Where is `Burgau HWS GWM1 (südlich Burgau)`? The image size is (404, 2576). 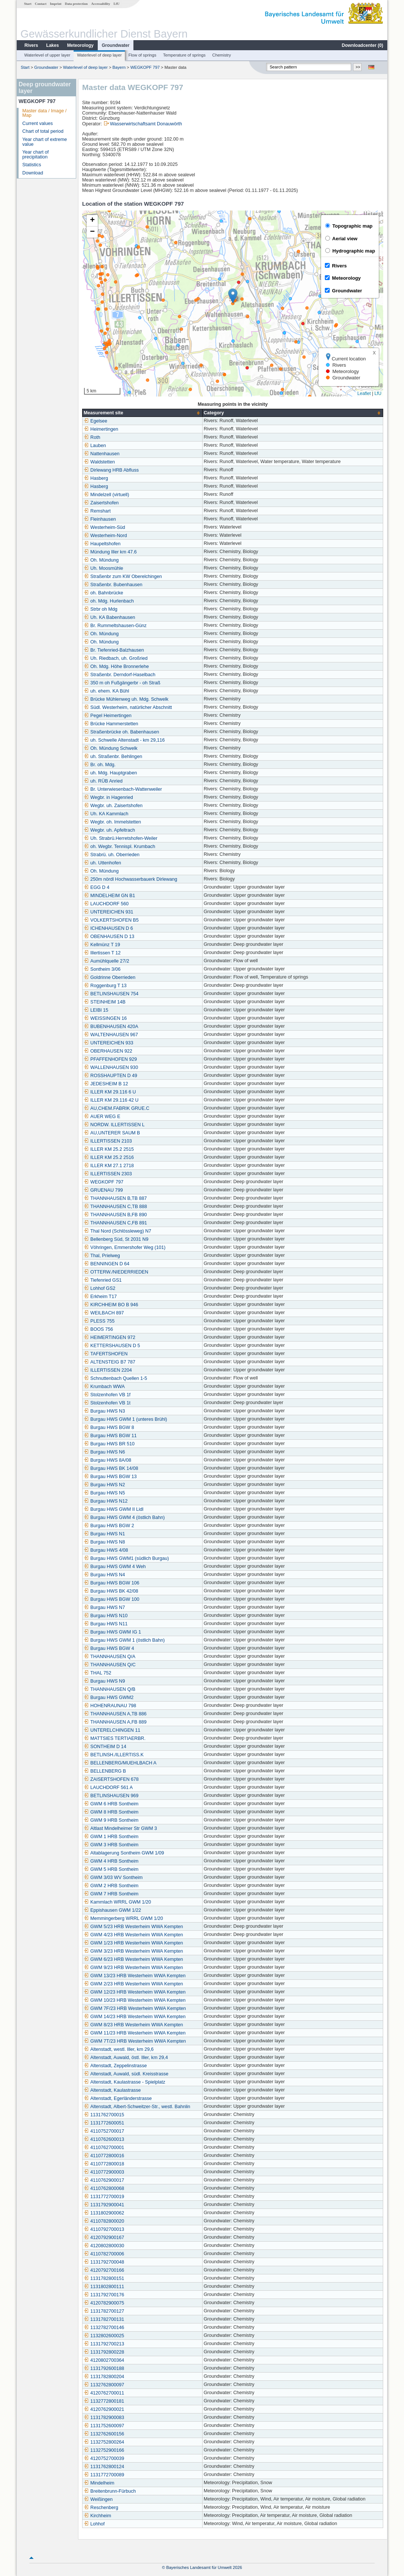
Burgau HWS GWM1 (südlich Burgau) is located at coordinates (126, 1558).